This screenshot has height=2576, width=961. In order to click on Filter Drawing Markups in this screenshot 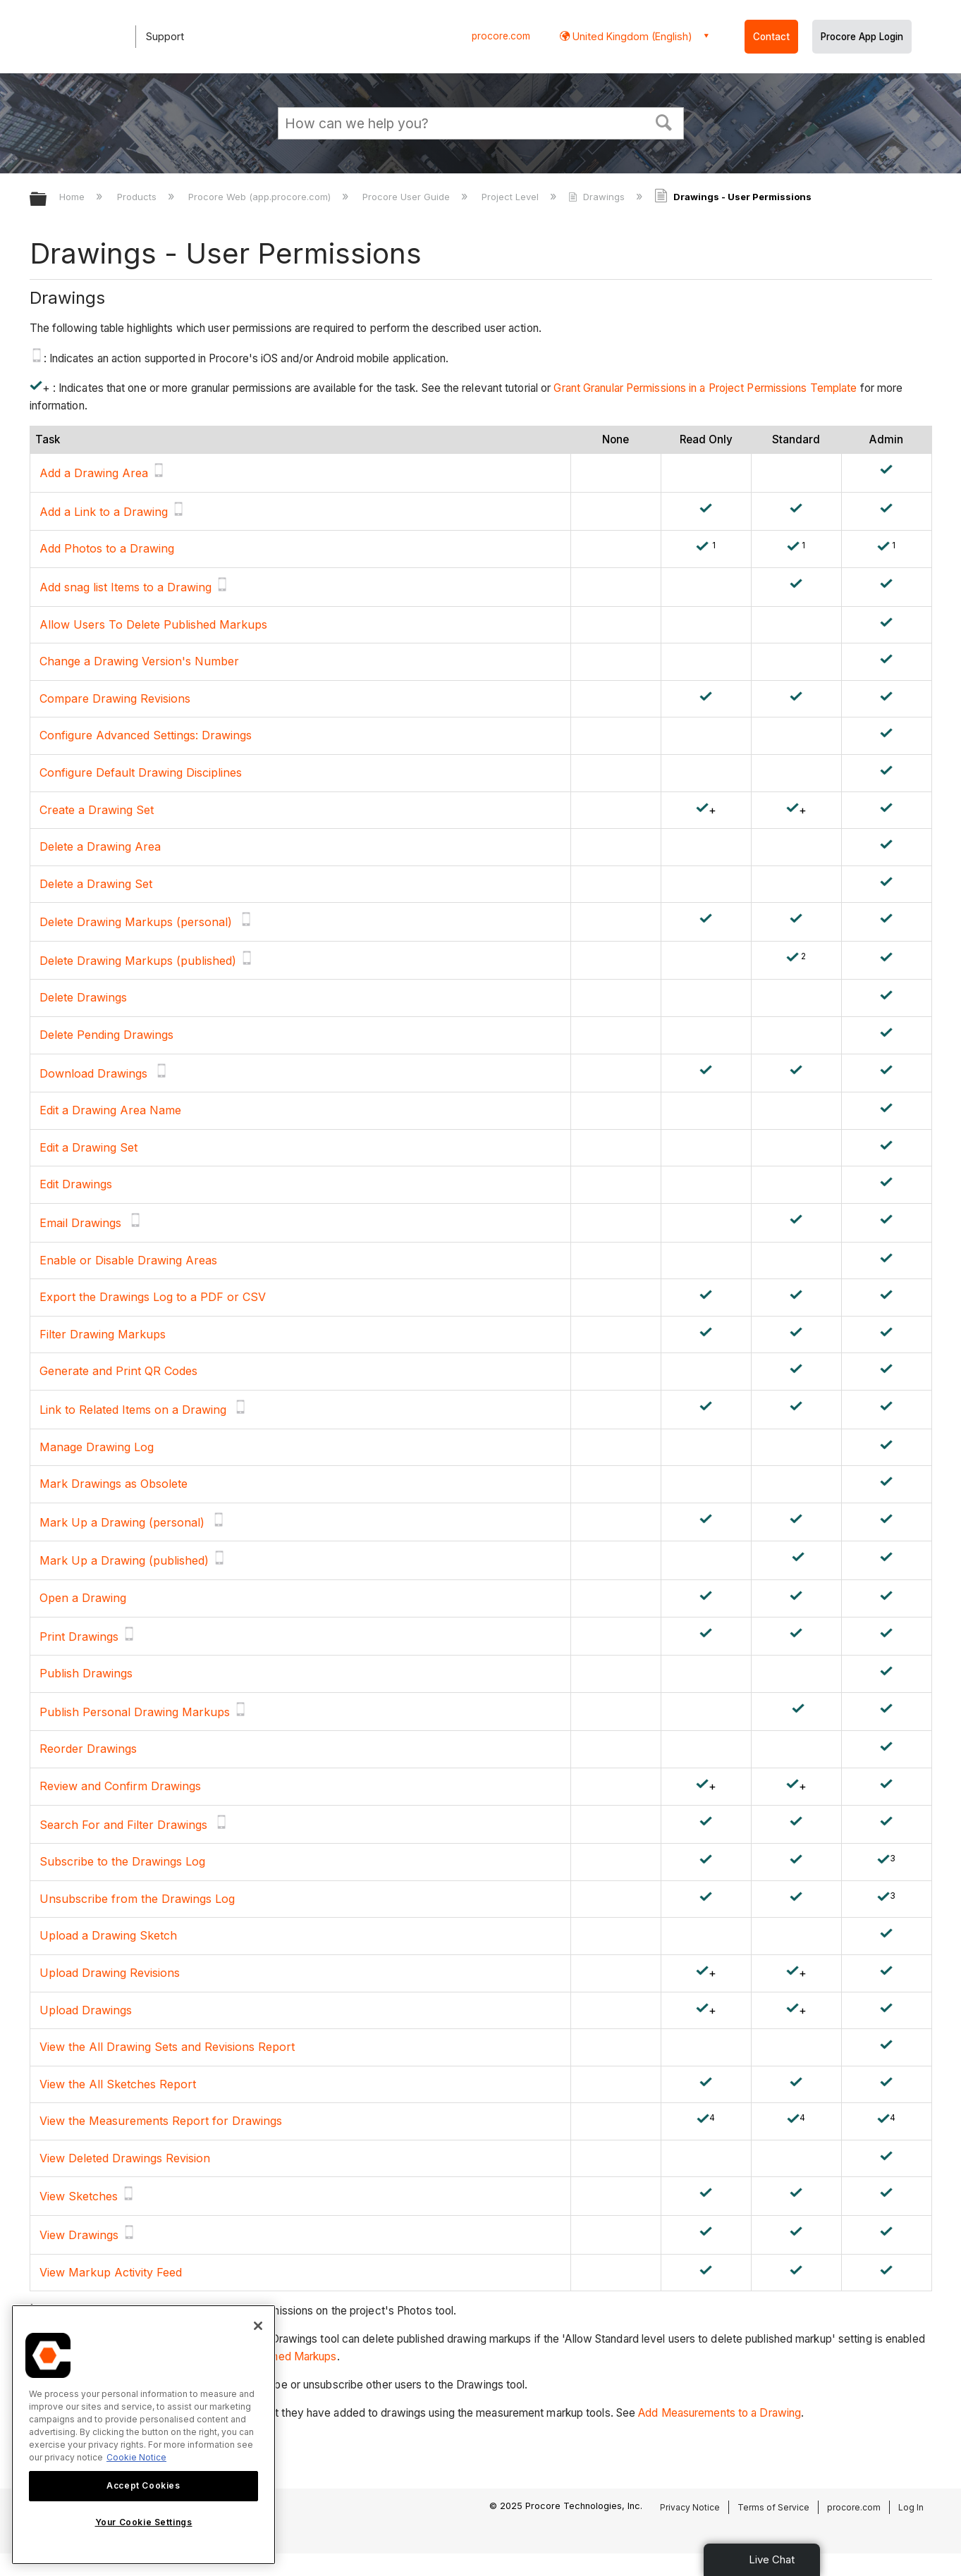, I will do `click(102, 1334)`.